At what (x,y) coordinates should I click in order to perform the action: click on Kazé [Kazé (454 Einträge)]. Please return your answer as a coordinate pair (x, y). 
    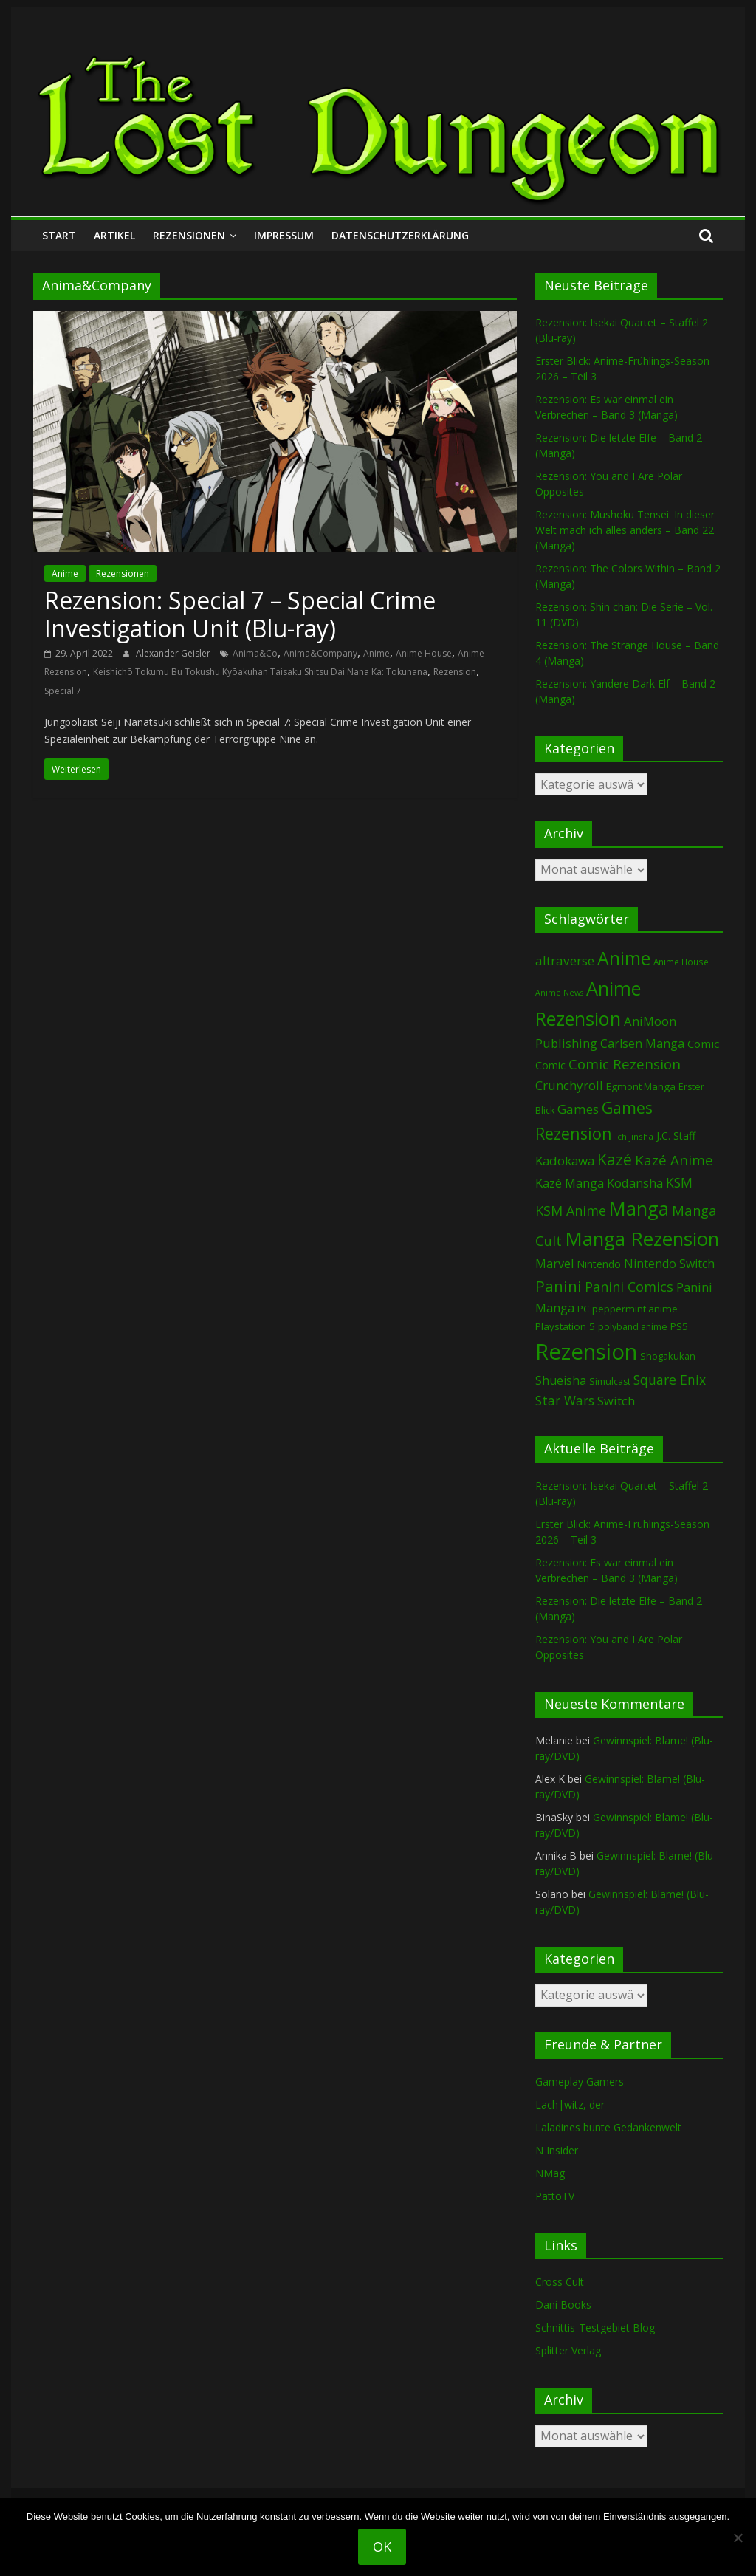
    Looking at the image, I should click on (614, 1159).